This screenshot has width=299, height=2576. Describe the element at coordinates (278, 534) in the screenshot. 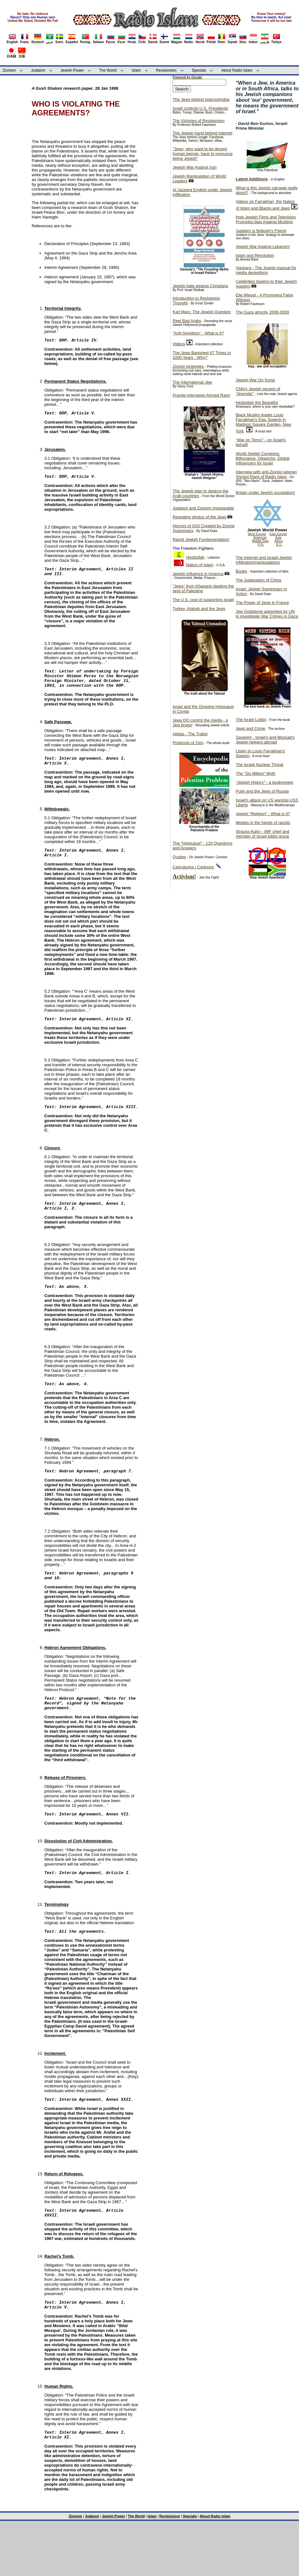

I see `East Europe` at that location.